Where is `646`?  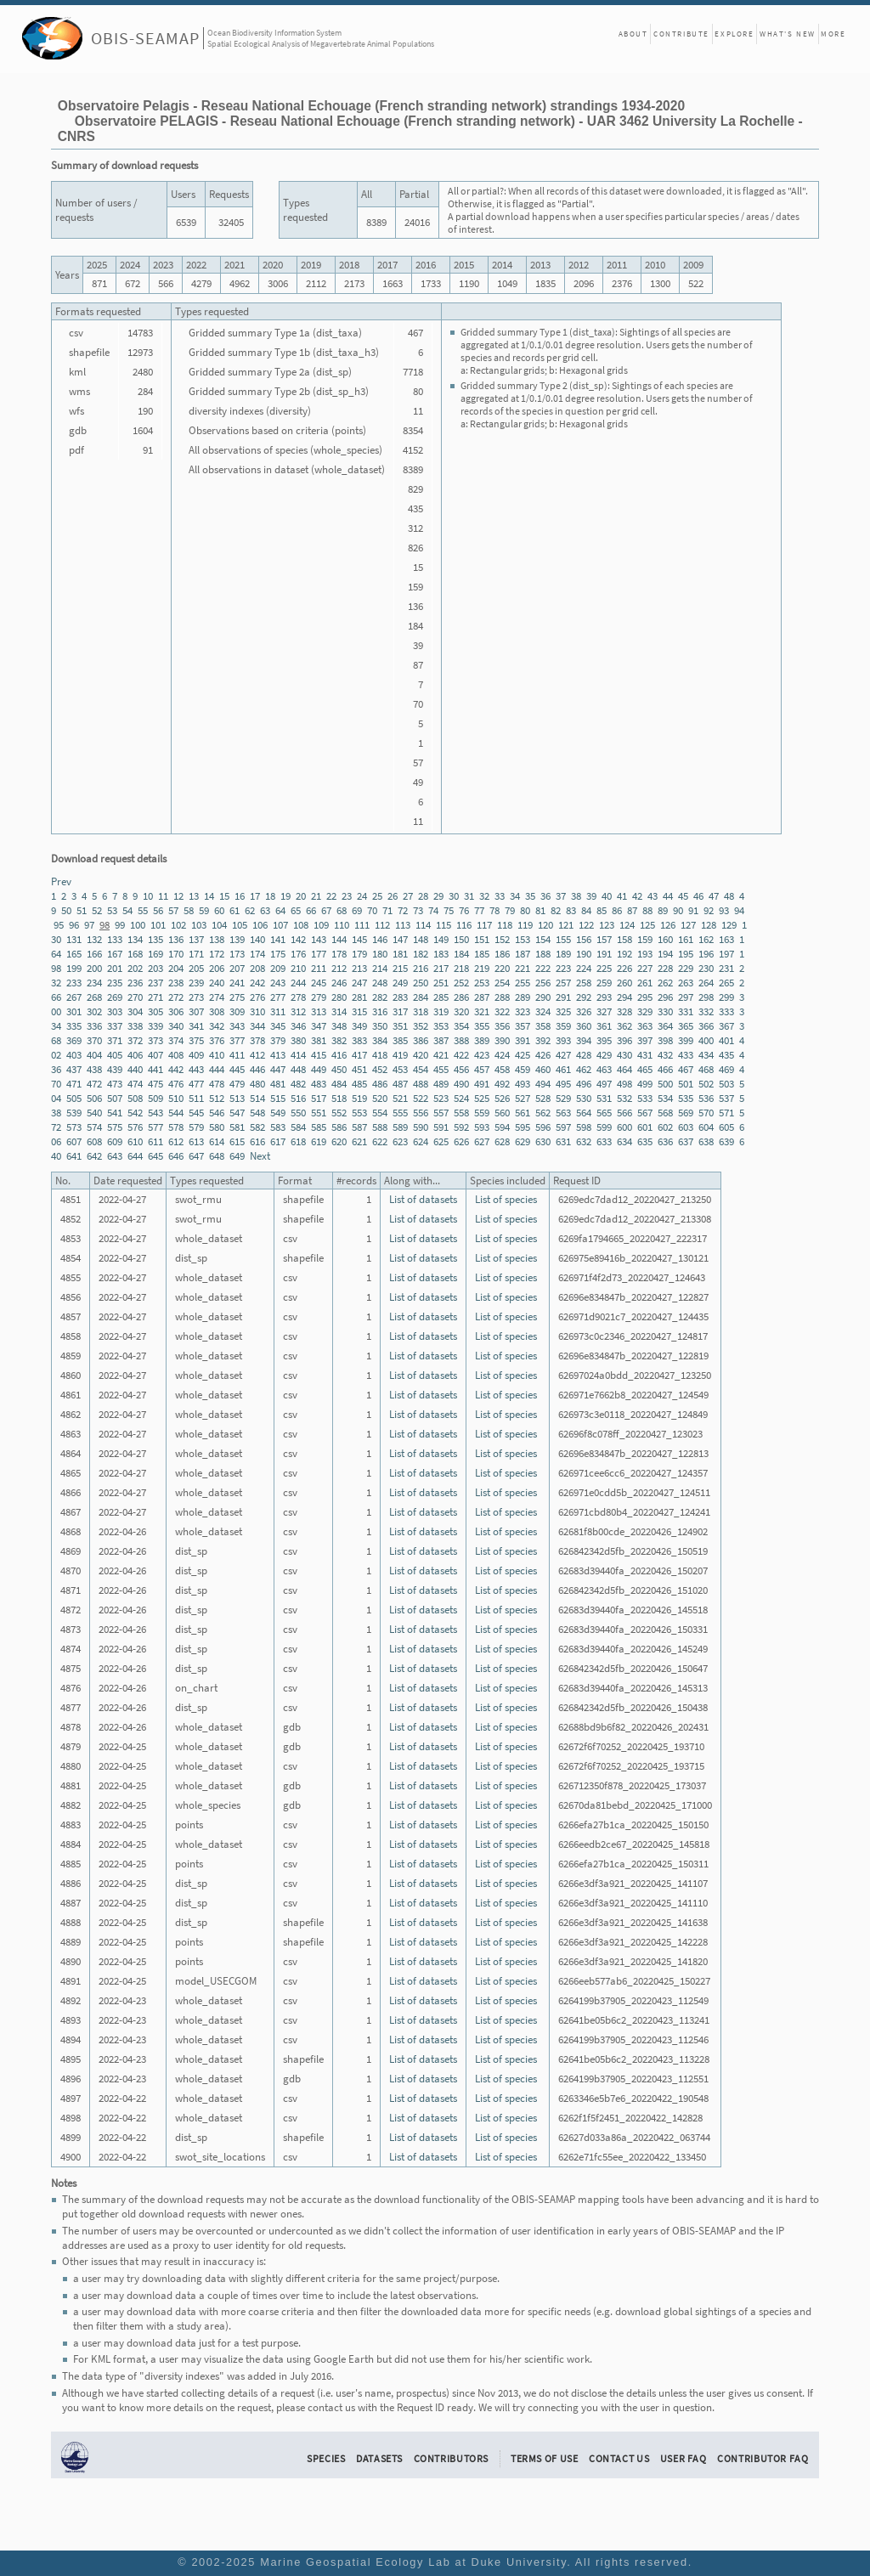 646 is located at coordinates (176, 1156).